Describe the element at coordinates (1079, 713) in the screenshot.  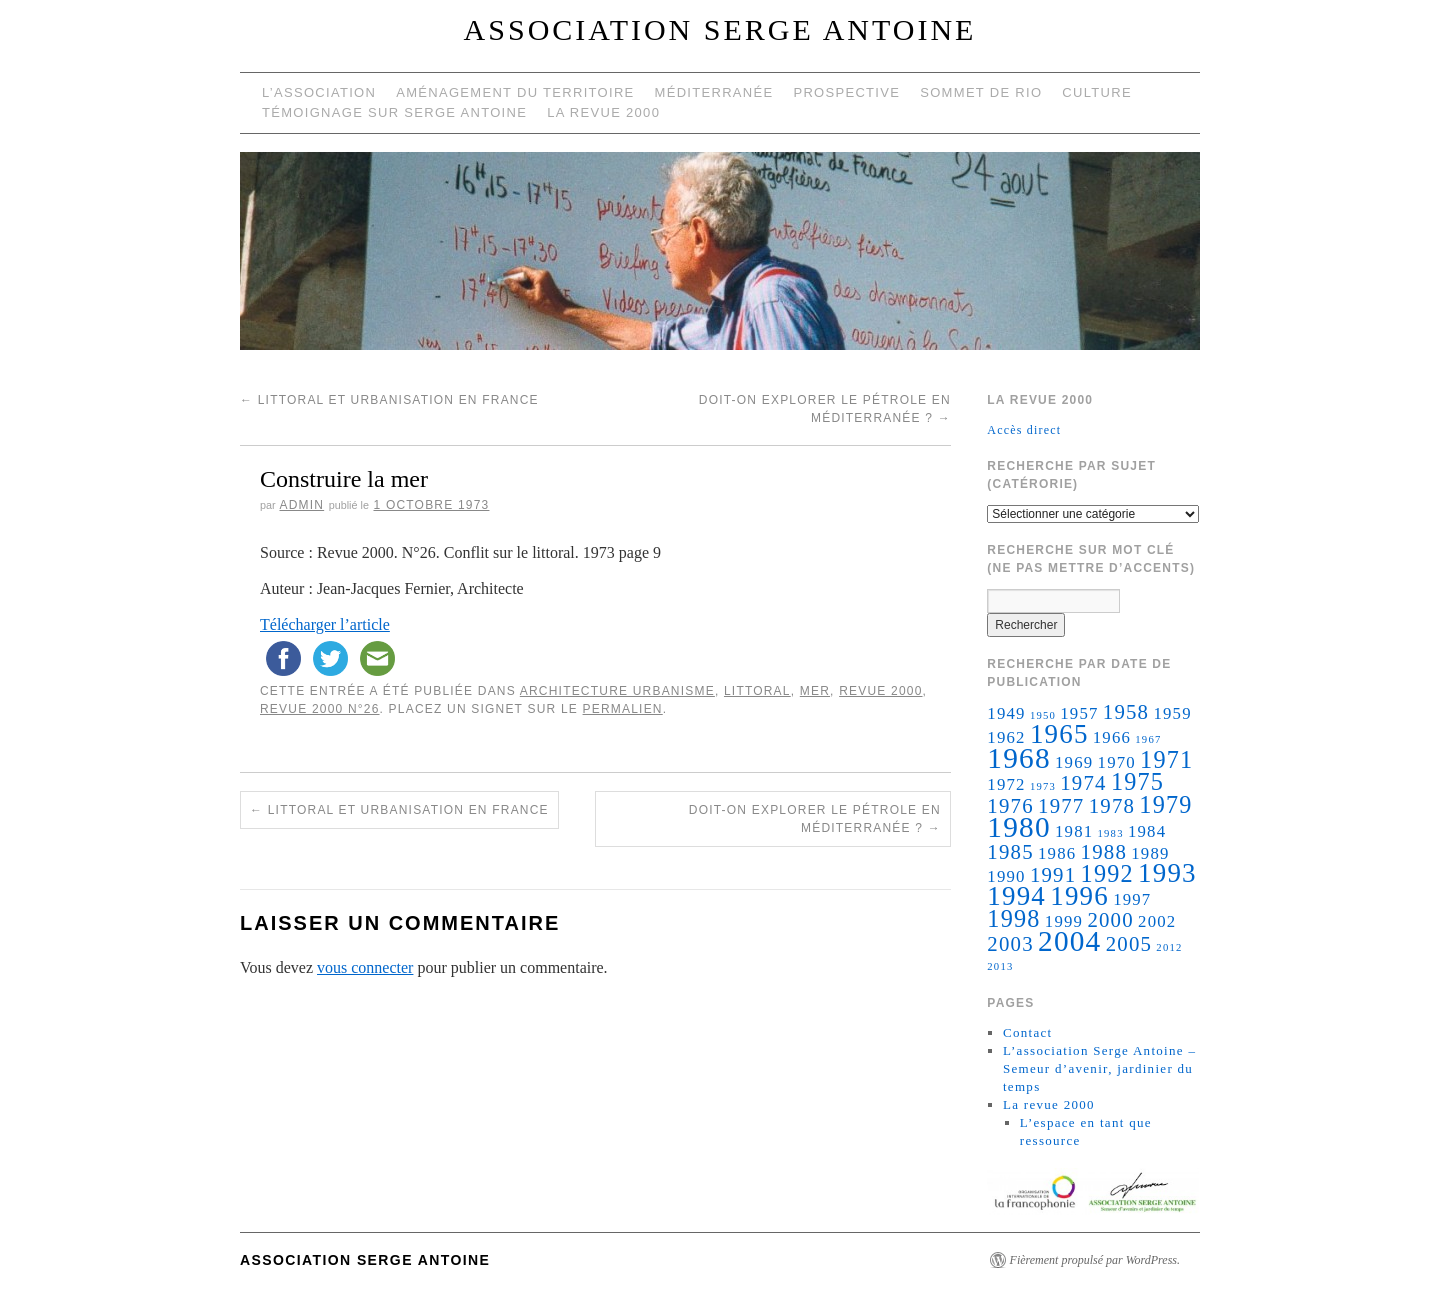
I see `1957 [1957 (2 éléments)]` at that location.